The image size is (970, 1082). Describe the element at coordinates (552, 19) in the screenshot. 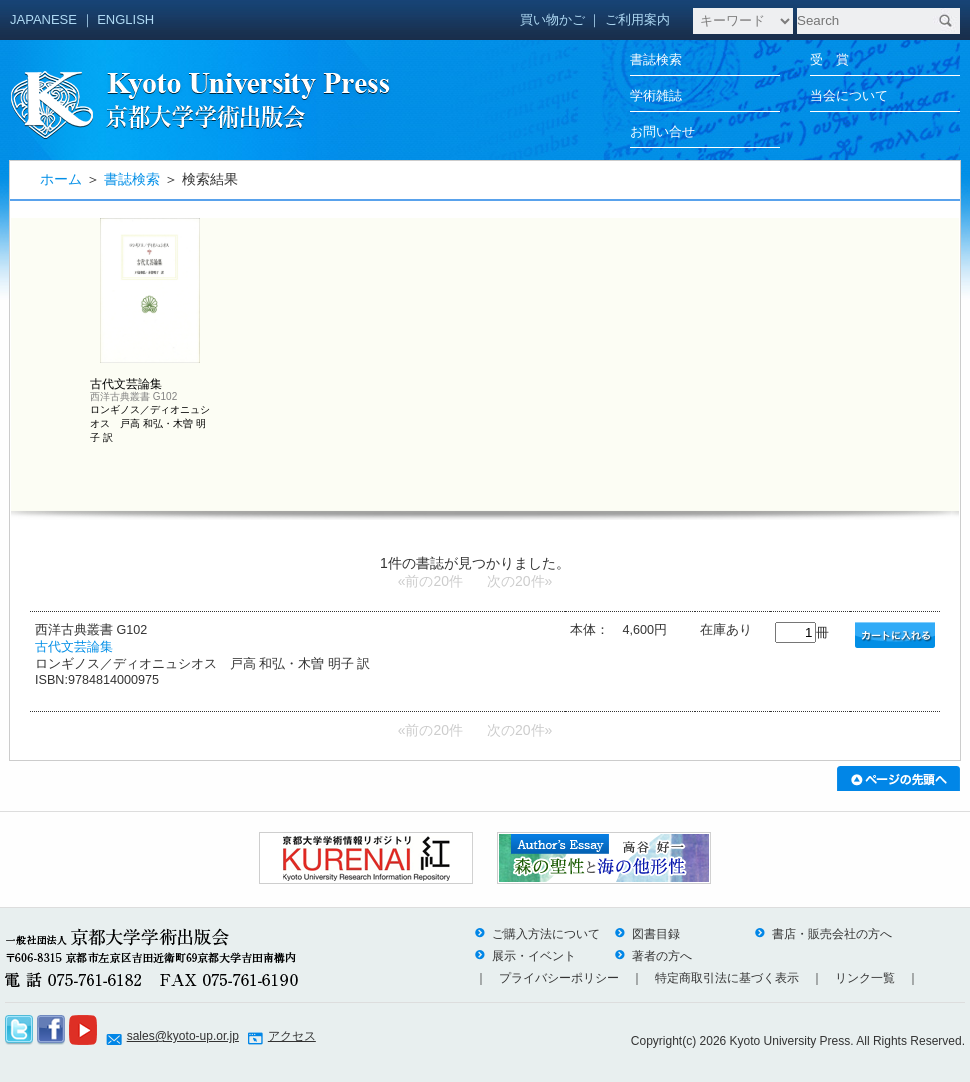

I see `買い物かご` at that location.